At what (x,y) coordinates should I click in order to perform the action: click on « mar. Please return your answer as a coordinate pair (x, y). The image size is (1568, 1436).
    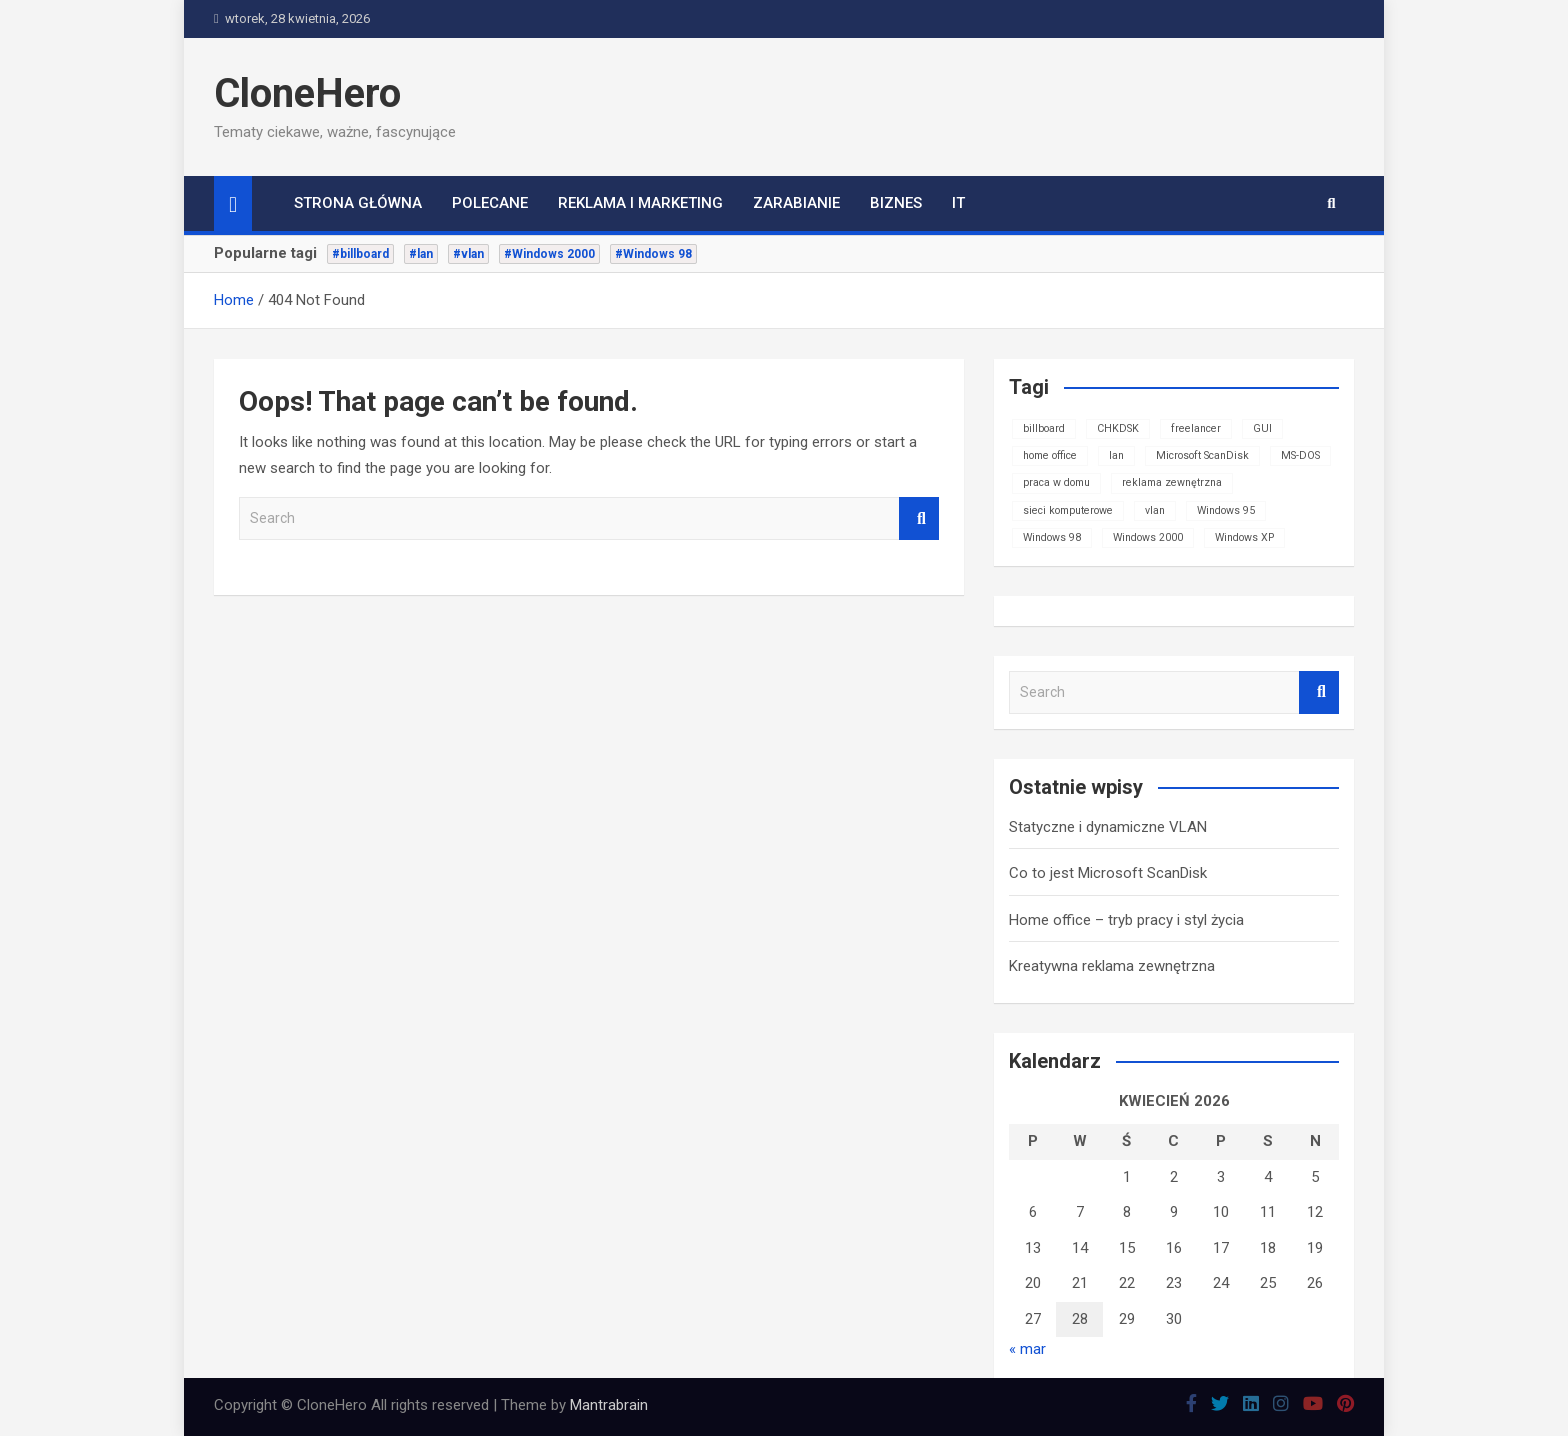
    Looking at the image, I should click on (1027, 1349).